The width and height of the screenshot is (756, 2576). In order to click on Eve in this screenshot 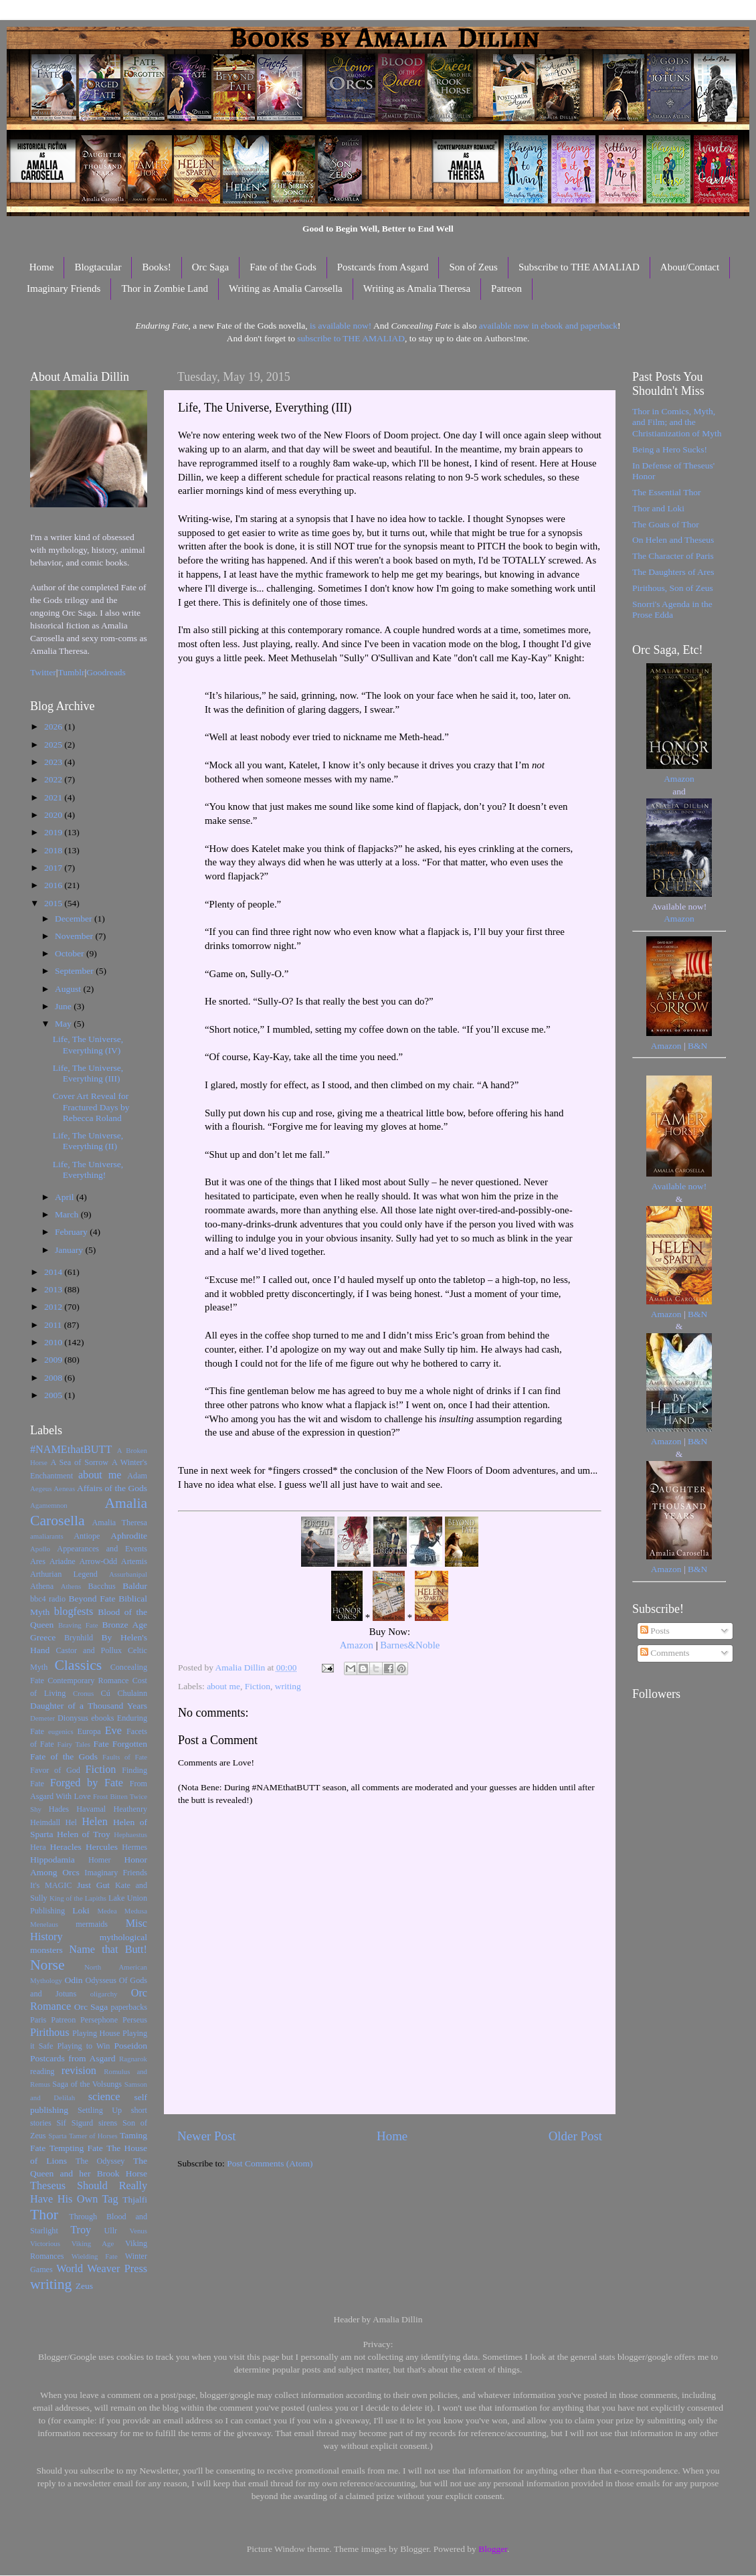, I will do `click(113, 1731)`.